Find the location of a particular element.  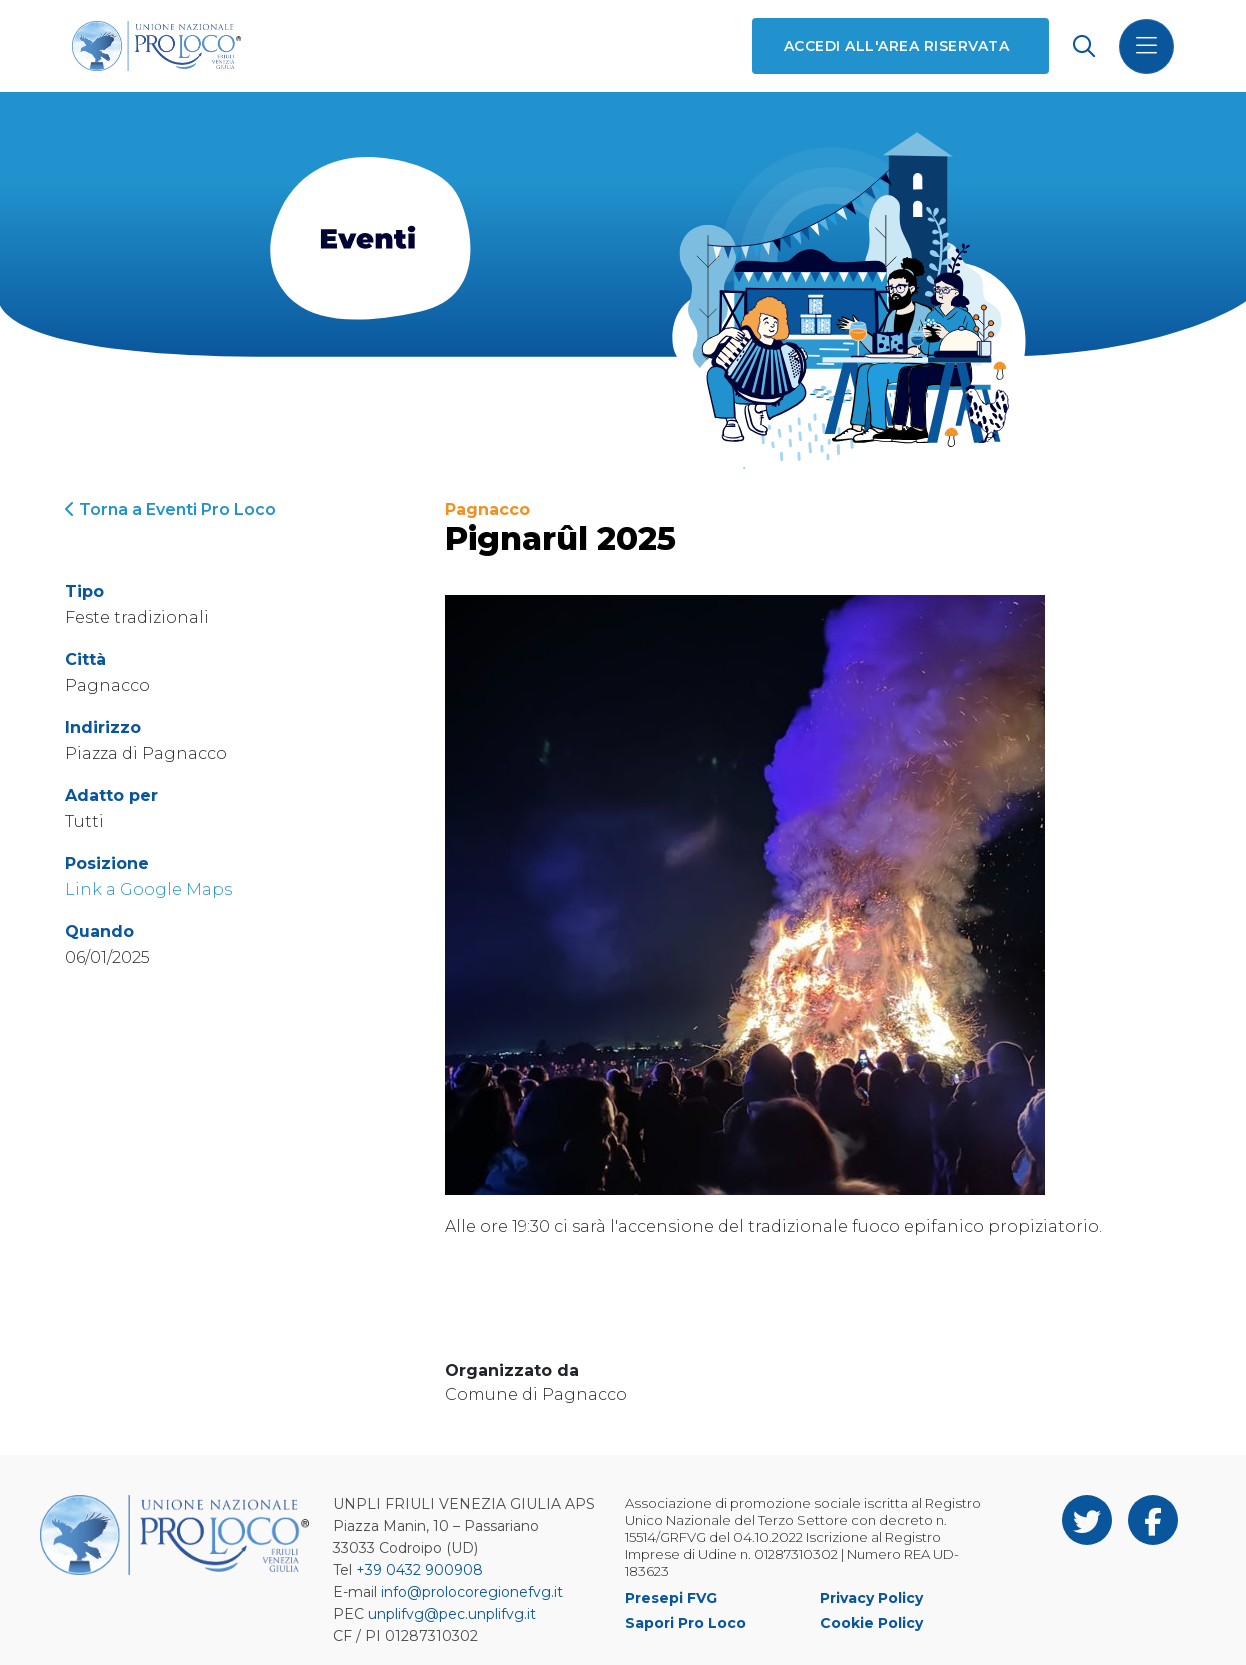

info@prolocoregionefvg.it is located at coordinates (472, 1592).